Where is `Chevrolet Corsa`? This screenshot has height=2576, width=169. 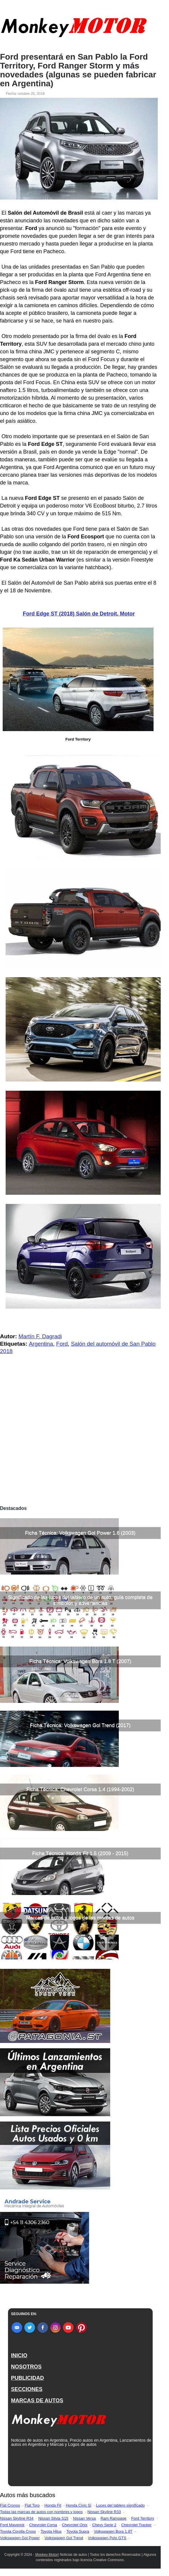
Chevrolet Corsa is located at coordinates (43, 2525).